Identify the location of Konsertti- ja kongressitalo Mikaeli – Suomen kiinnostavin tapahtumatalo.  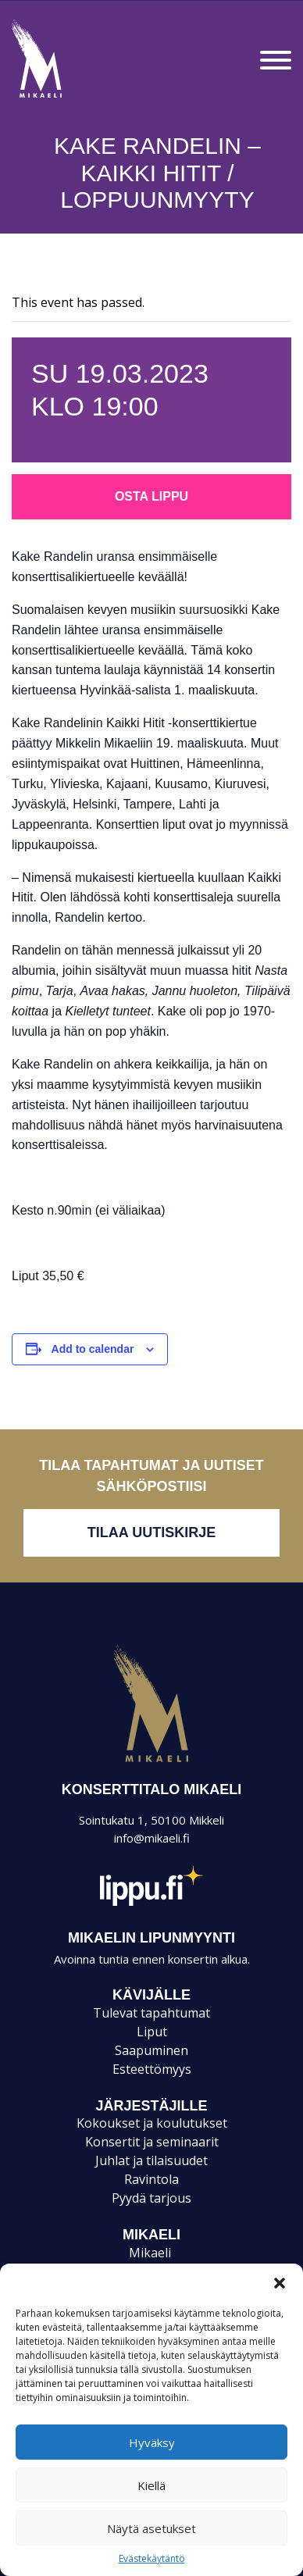
(64, 97).